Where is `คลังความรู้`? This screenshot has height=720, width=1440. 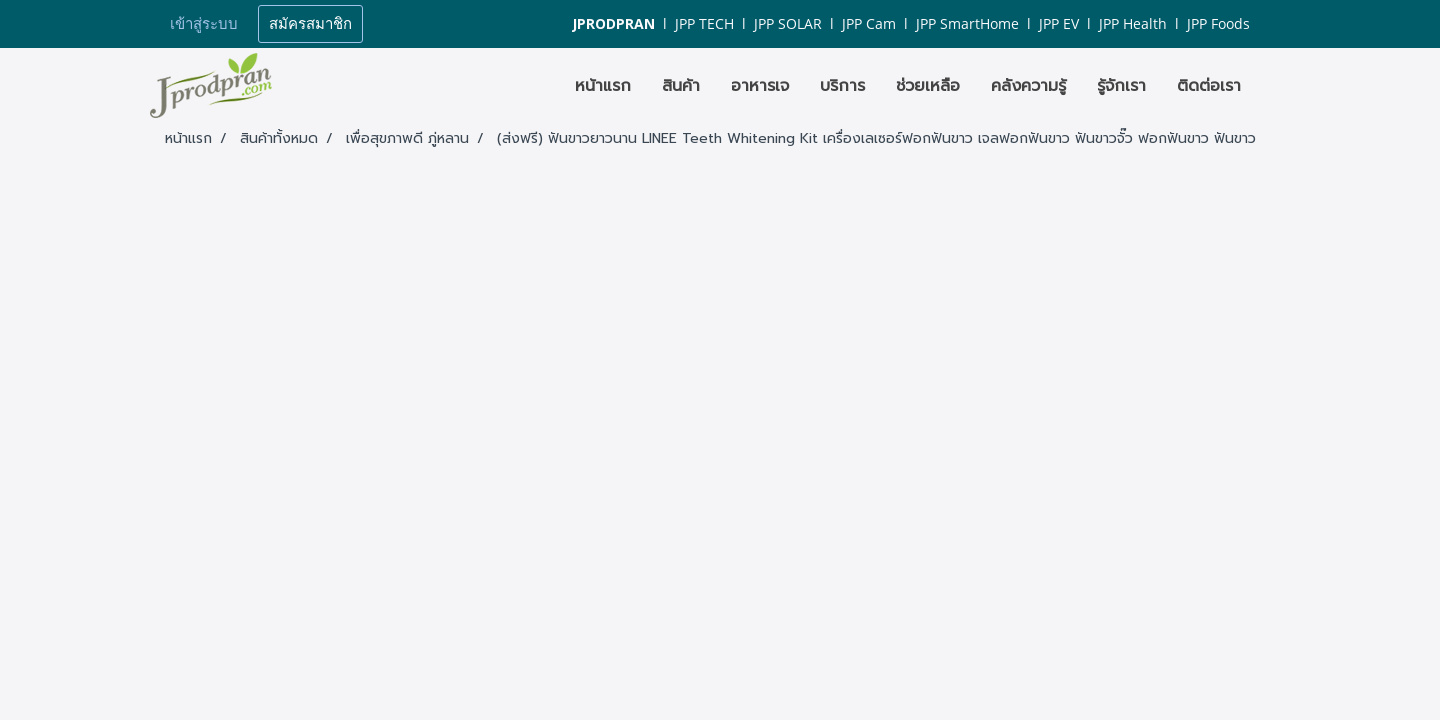 คลังความรู้ is located at coordinates (1028, 86).